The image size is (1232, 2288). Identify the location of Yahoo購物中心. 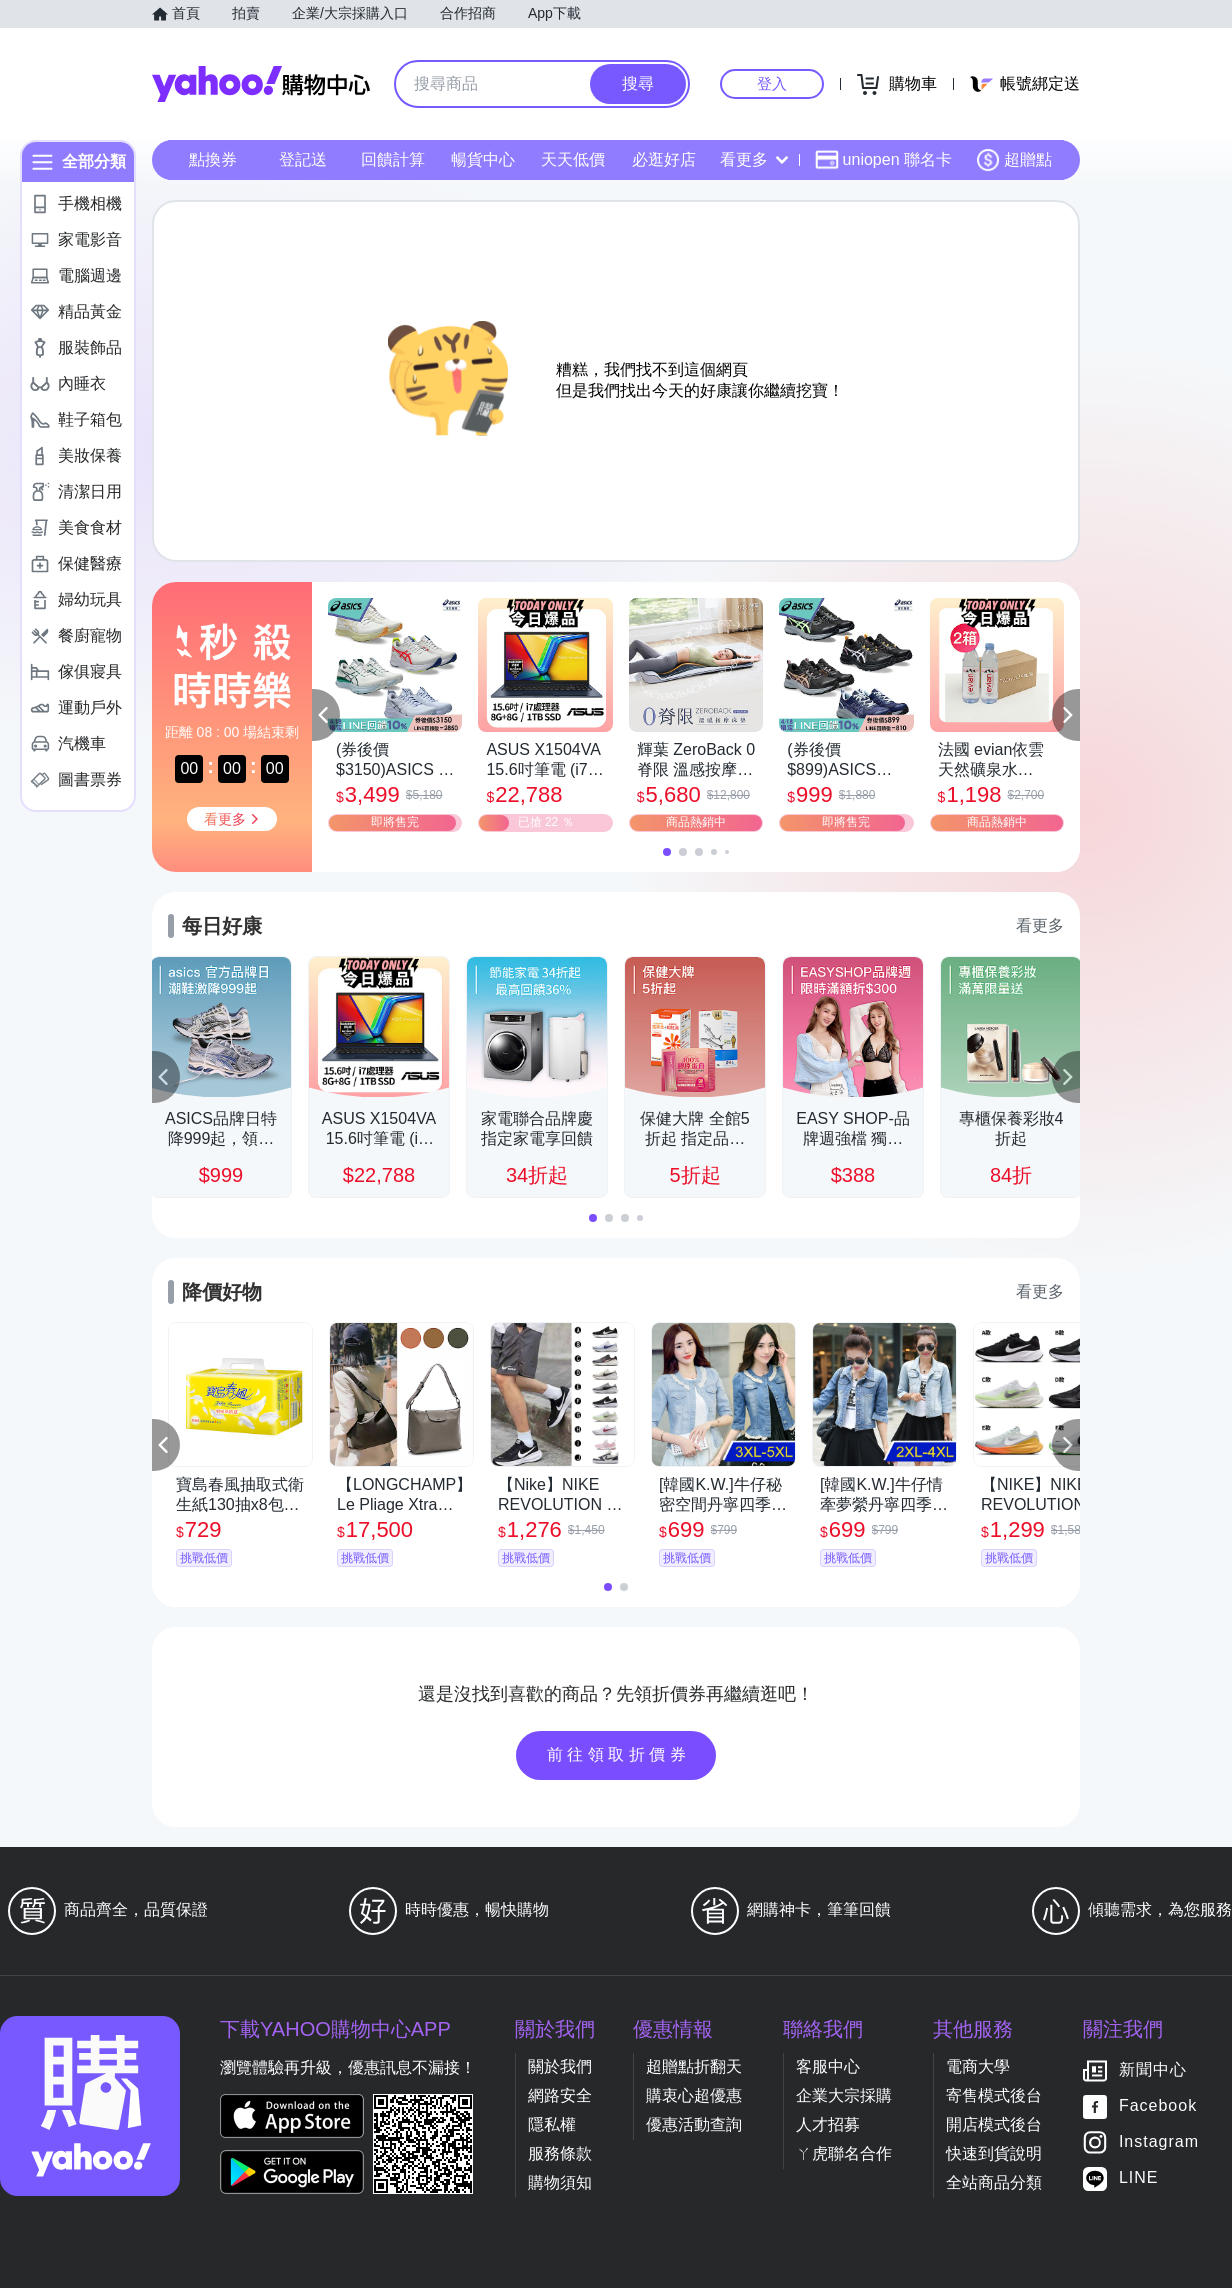
(261, 84).